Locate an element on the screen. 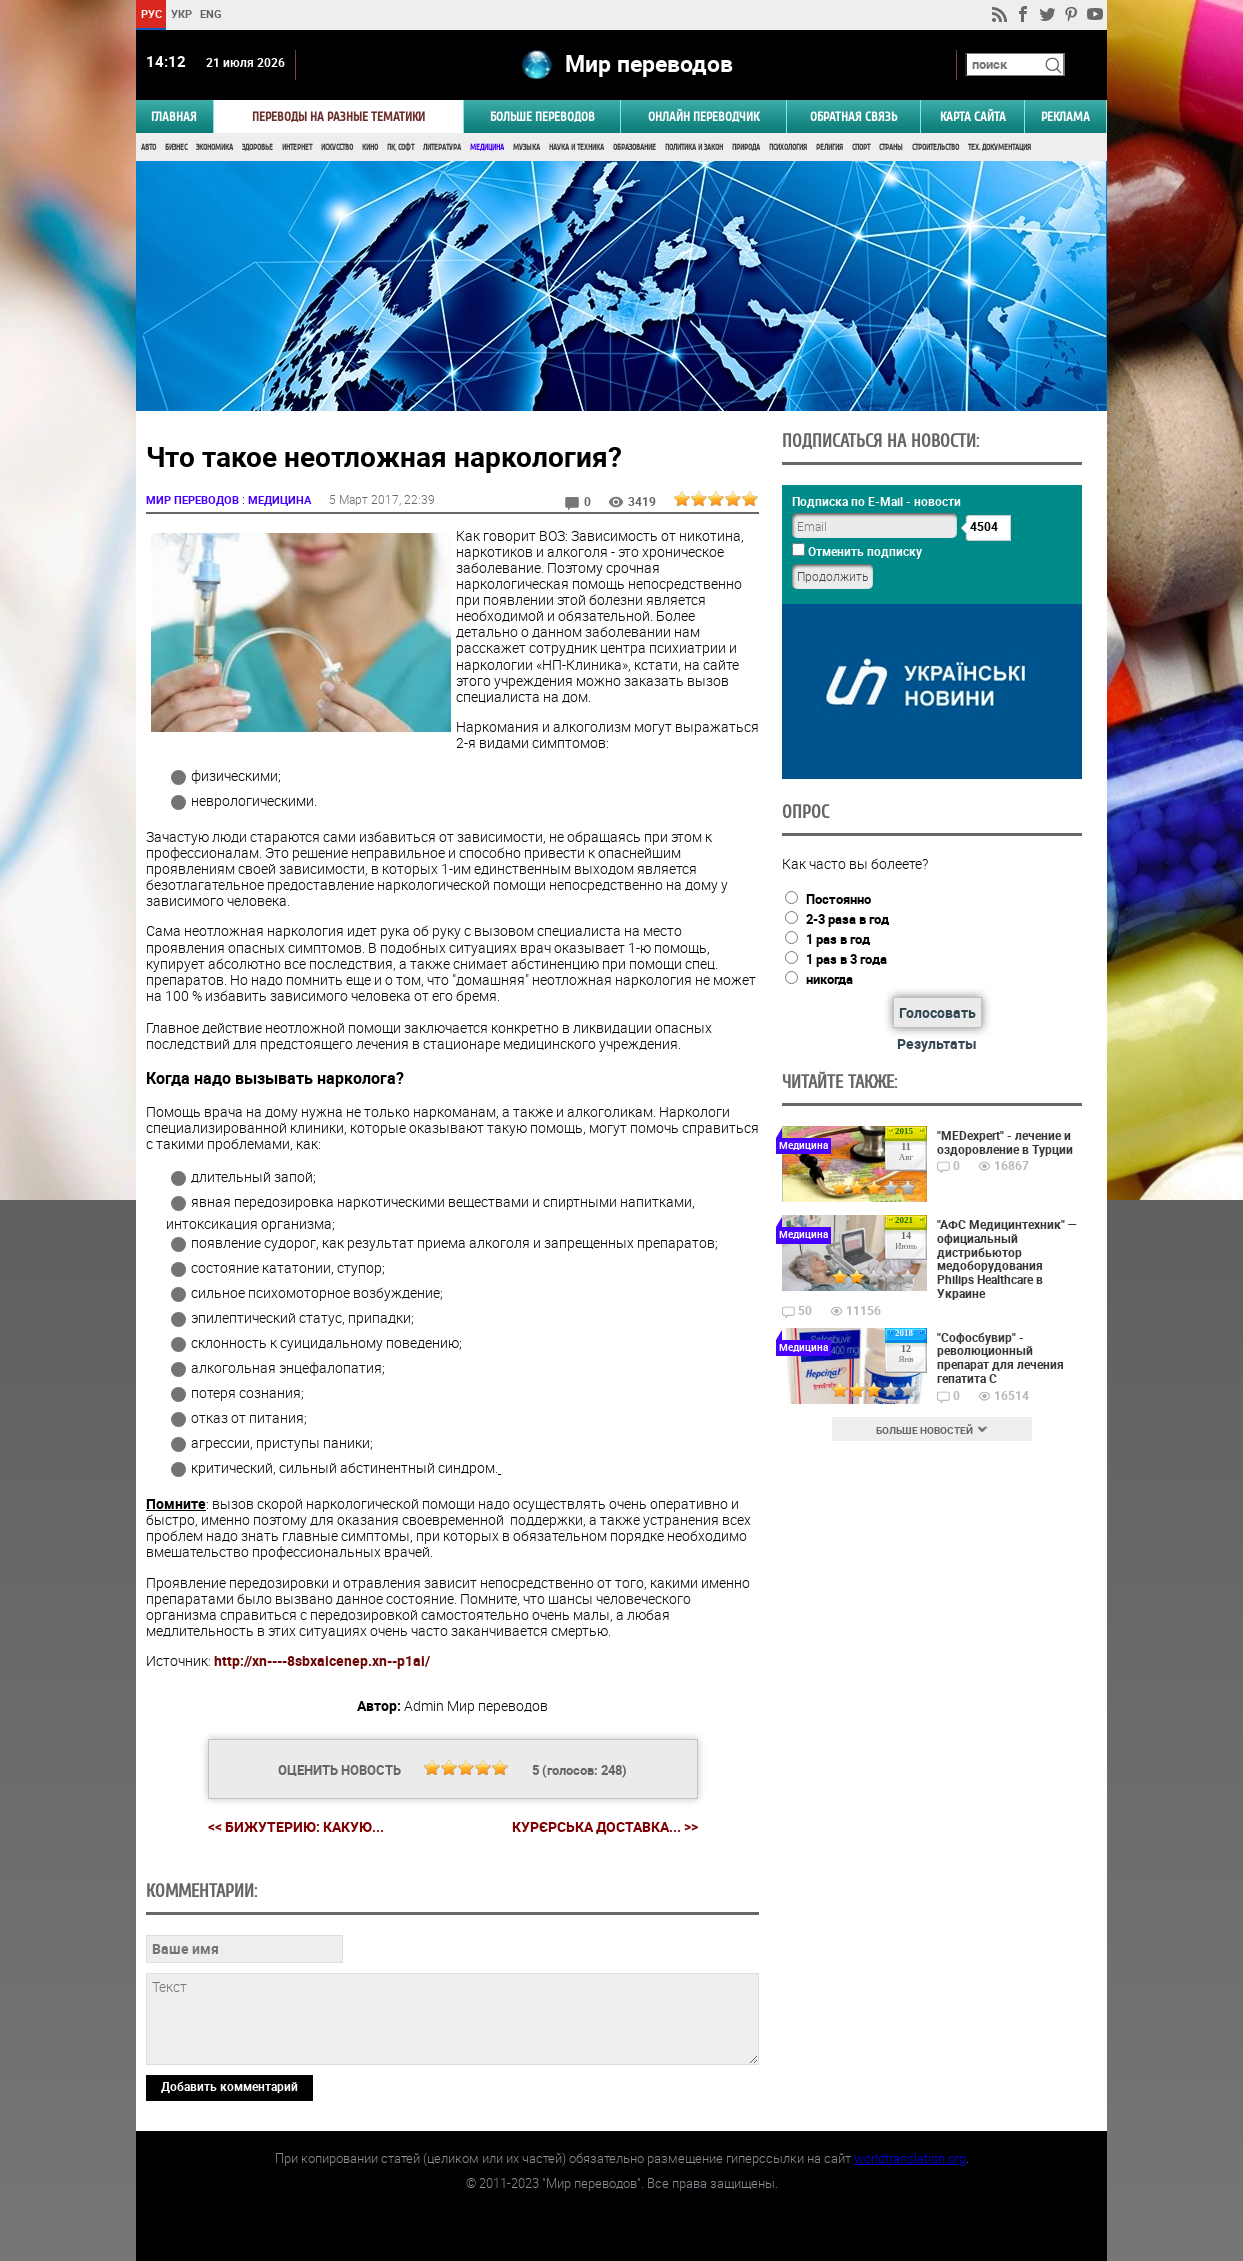 This screenshot has height=2261, width=1243. Кино is located at coordinates (370, 147).